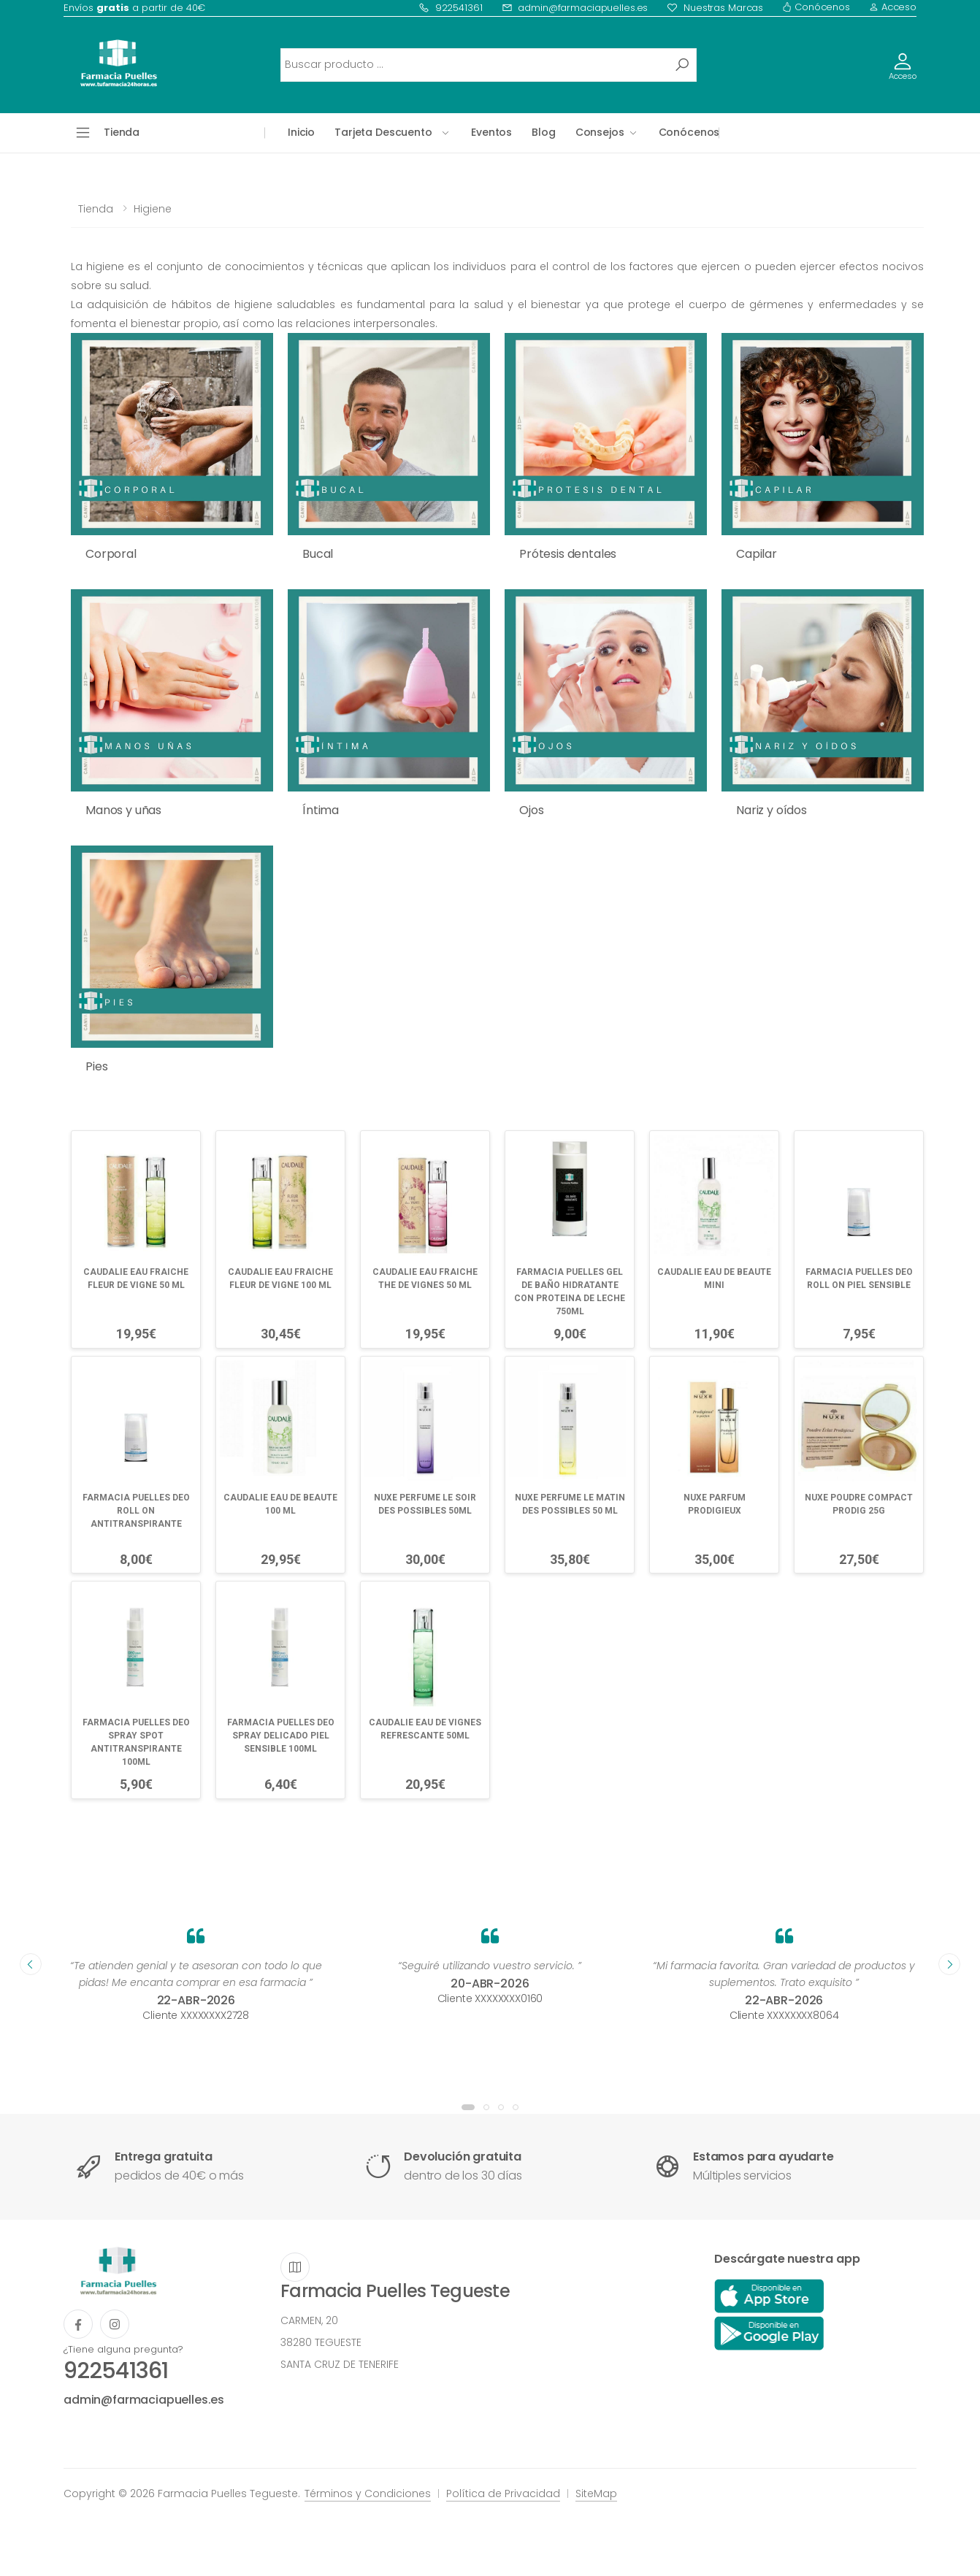 This screenshot has height=2576, width=980. I want to click on Blog, so click(543, 132).